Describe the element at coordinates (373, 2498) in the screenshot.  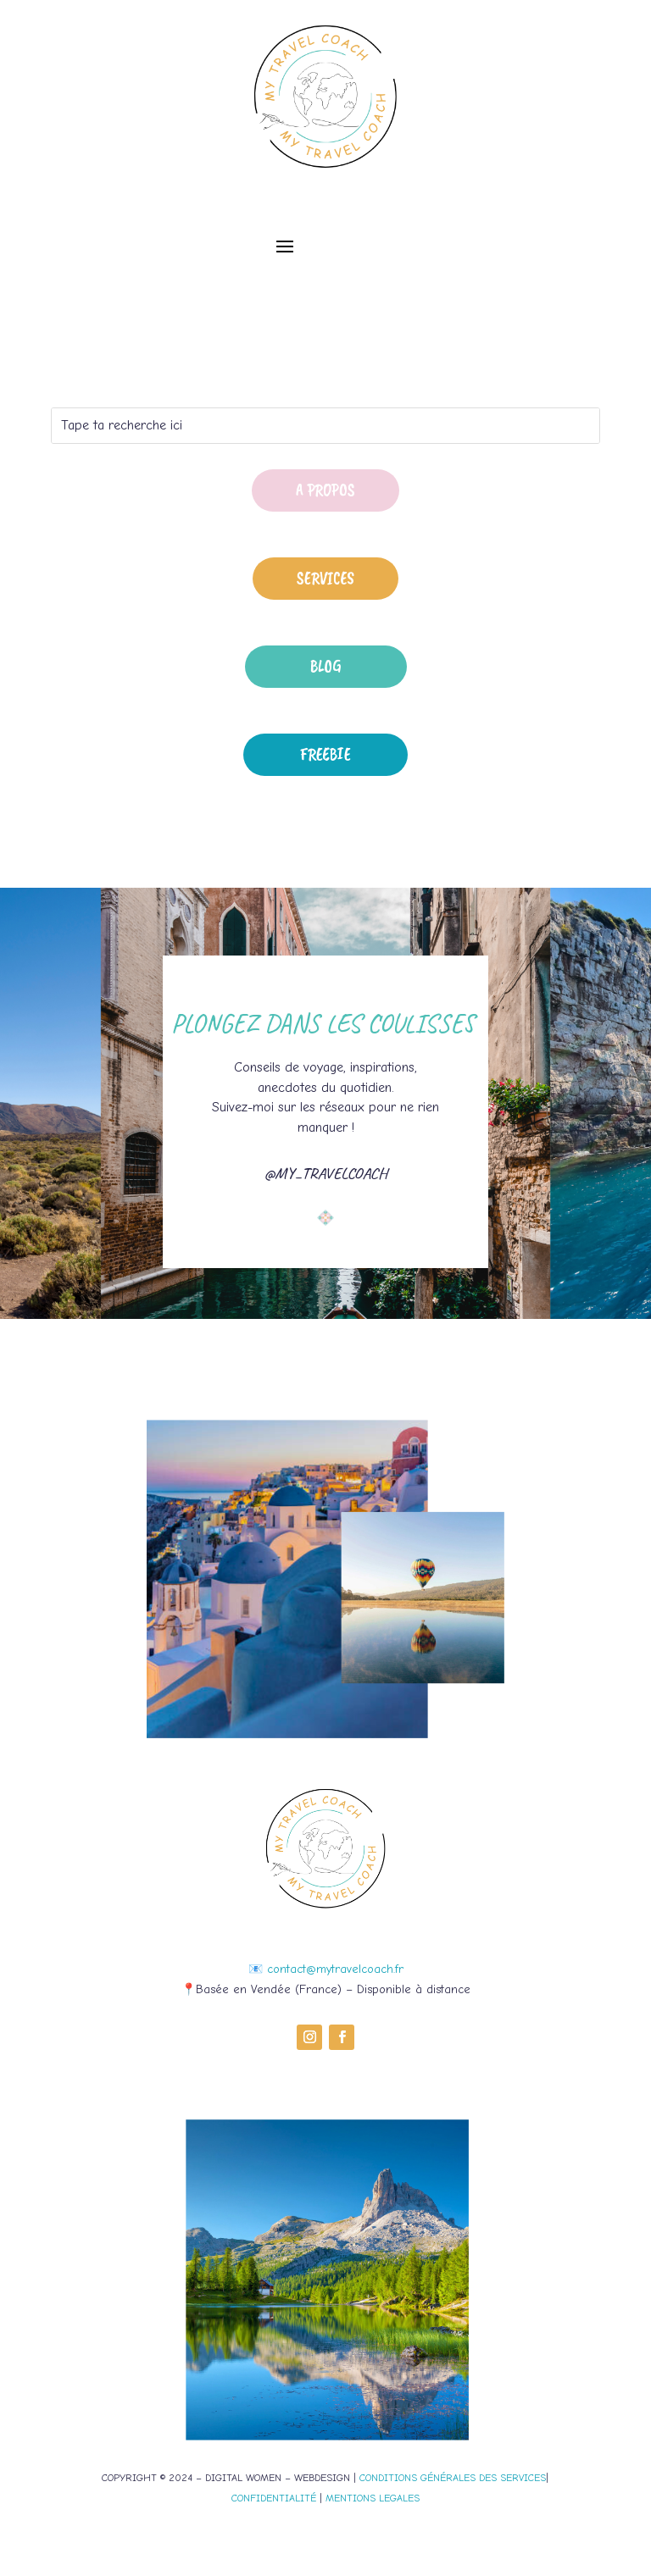
I see `MENTIONS LEGALES` at that location.